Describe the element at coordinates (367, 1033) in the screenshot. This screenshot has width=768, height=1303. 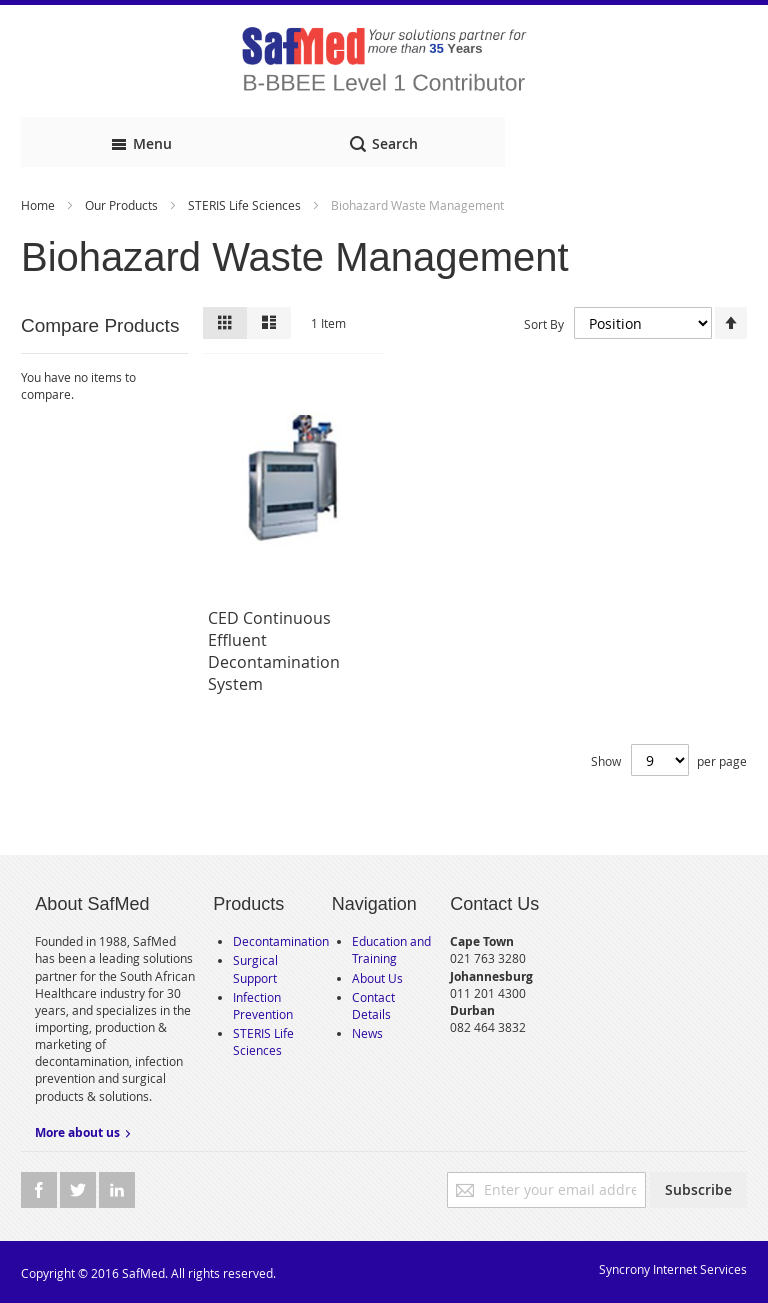
I see `News` at that location.